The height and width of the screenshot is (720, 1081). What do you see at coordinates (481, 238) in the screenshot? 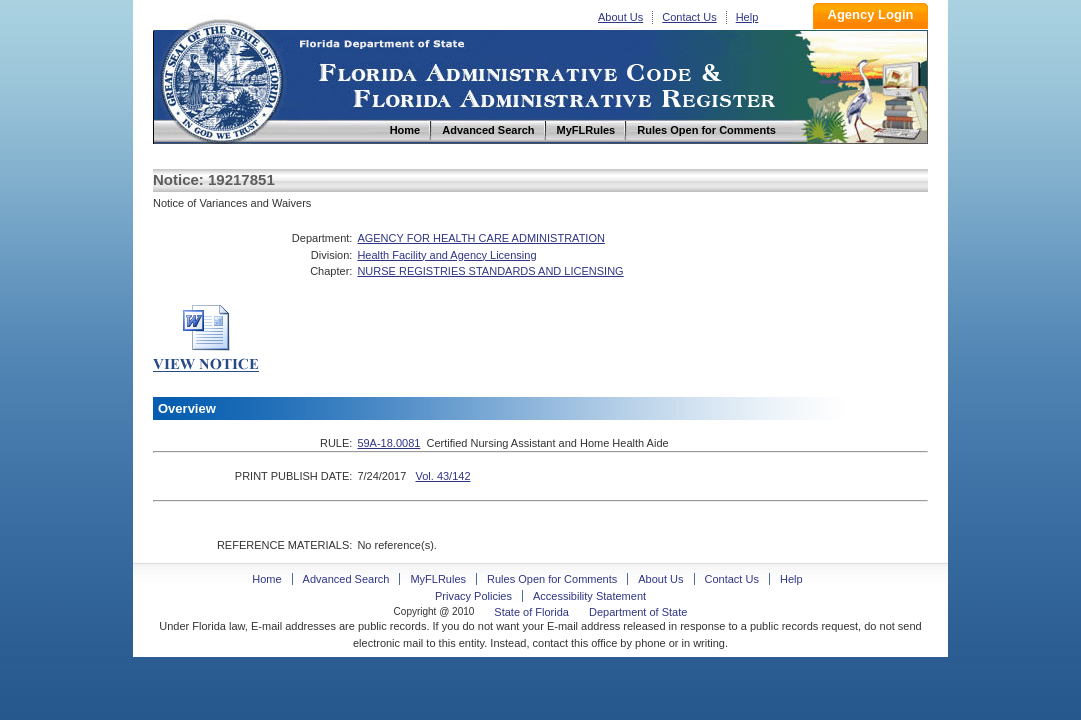
I see `AGENCY FOR HEALTH CARE ADMINISTRATION` at bounding box center [481, 238].